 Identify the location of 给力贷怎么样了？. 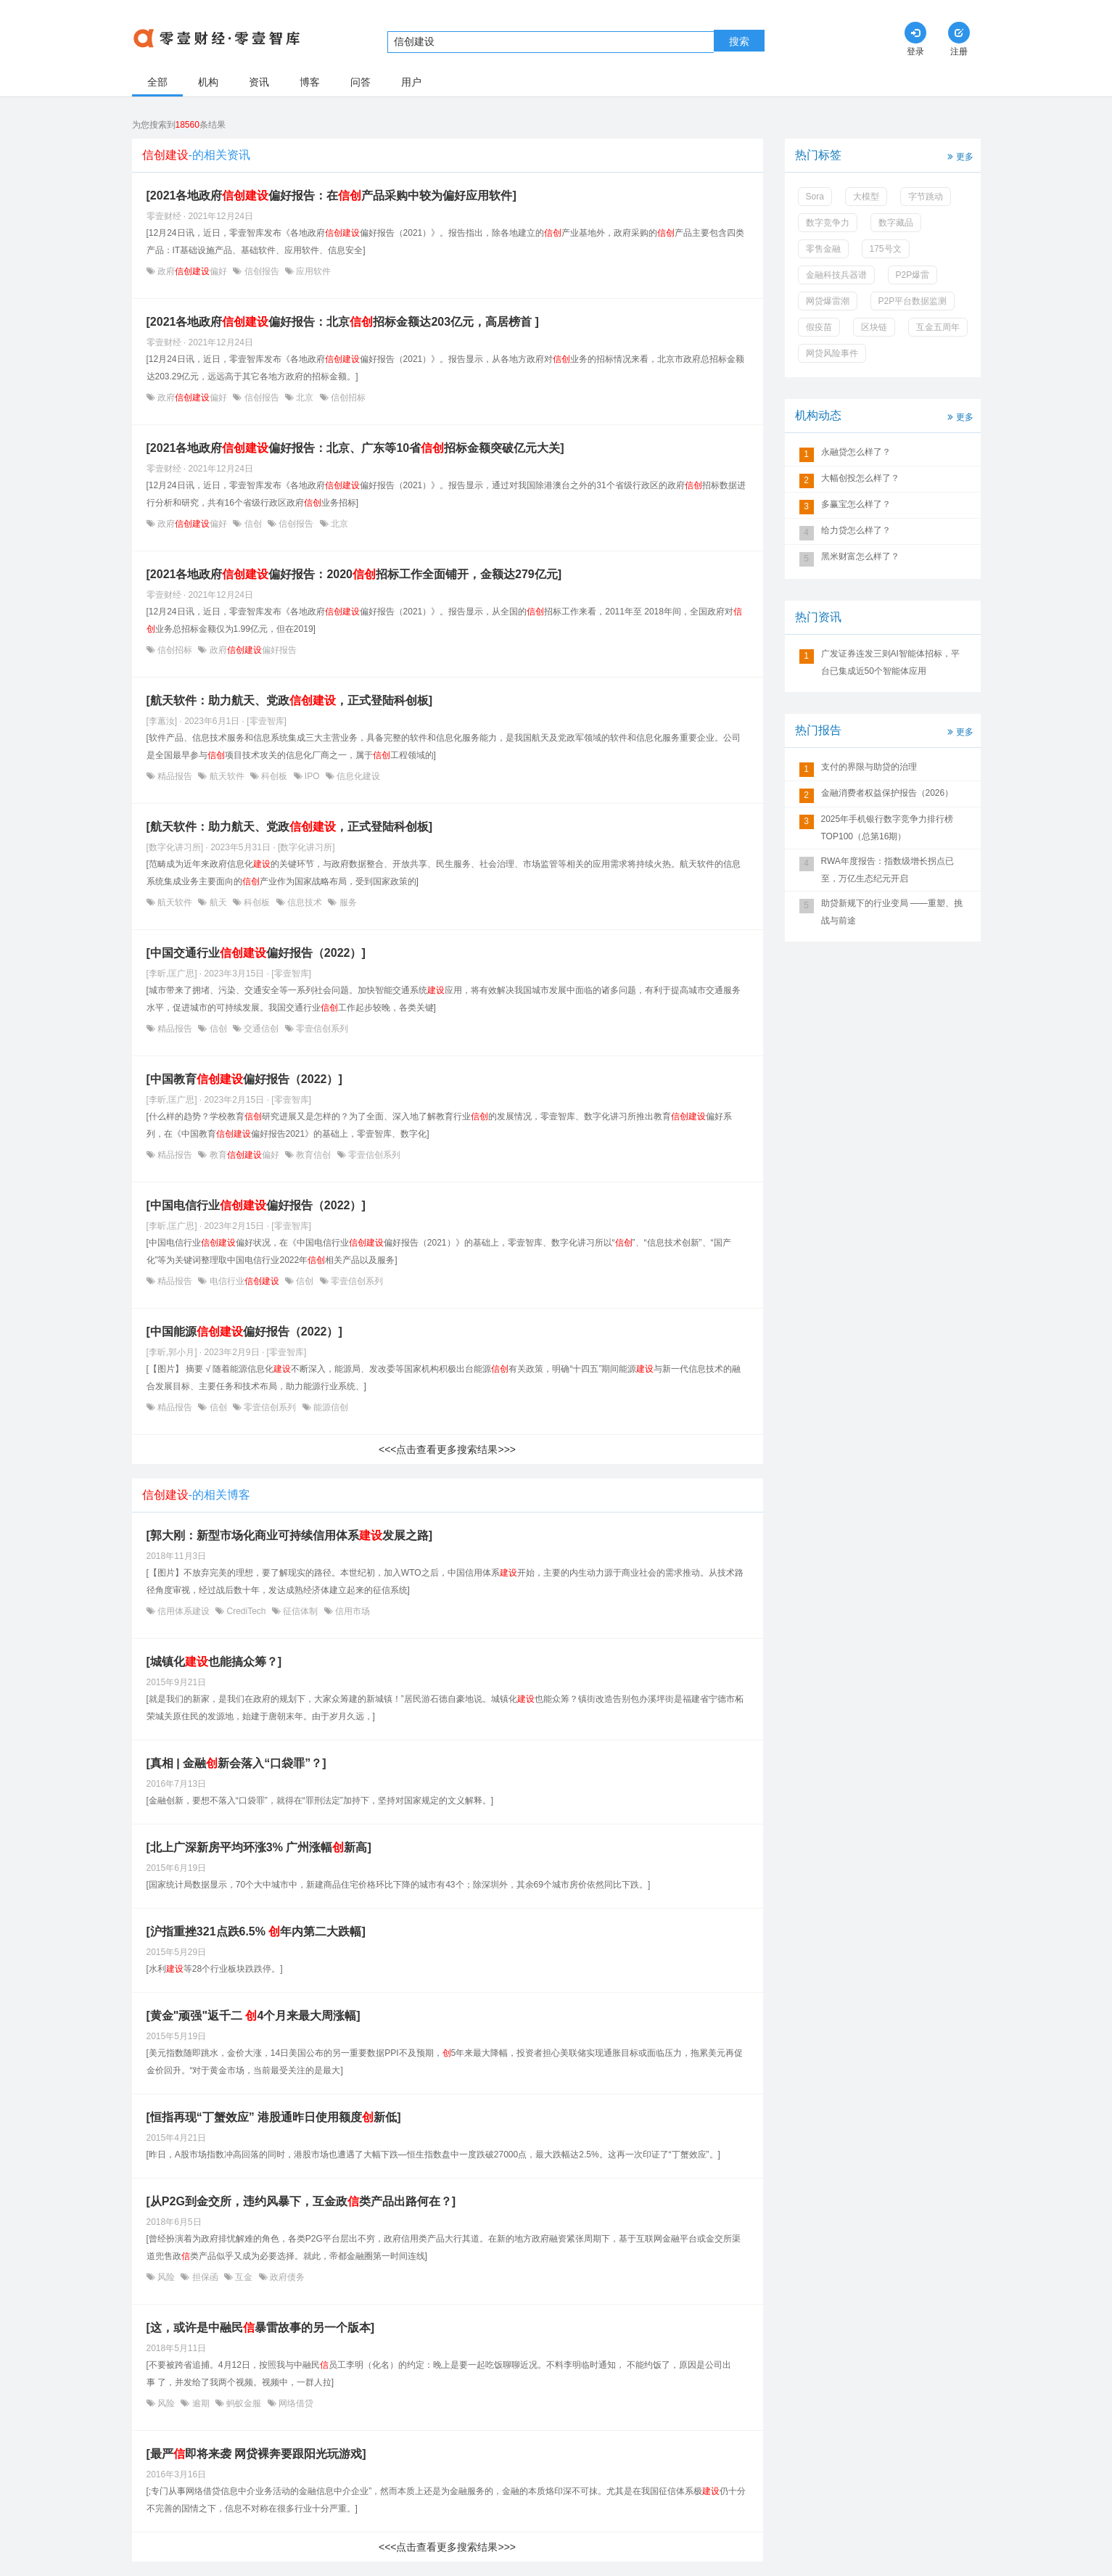
(856, 530).